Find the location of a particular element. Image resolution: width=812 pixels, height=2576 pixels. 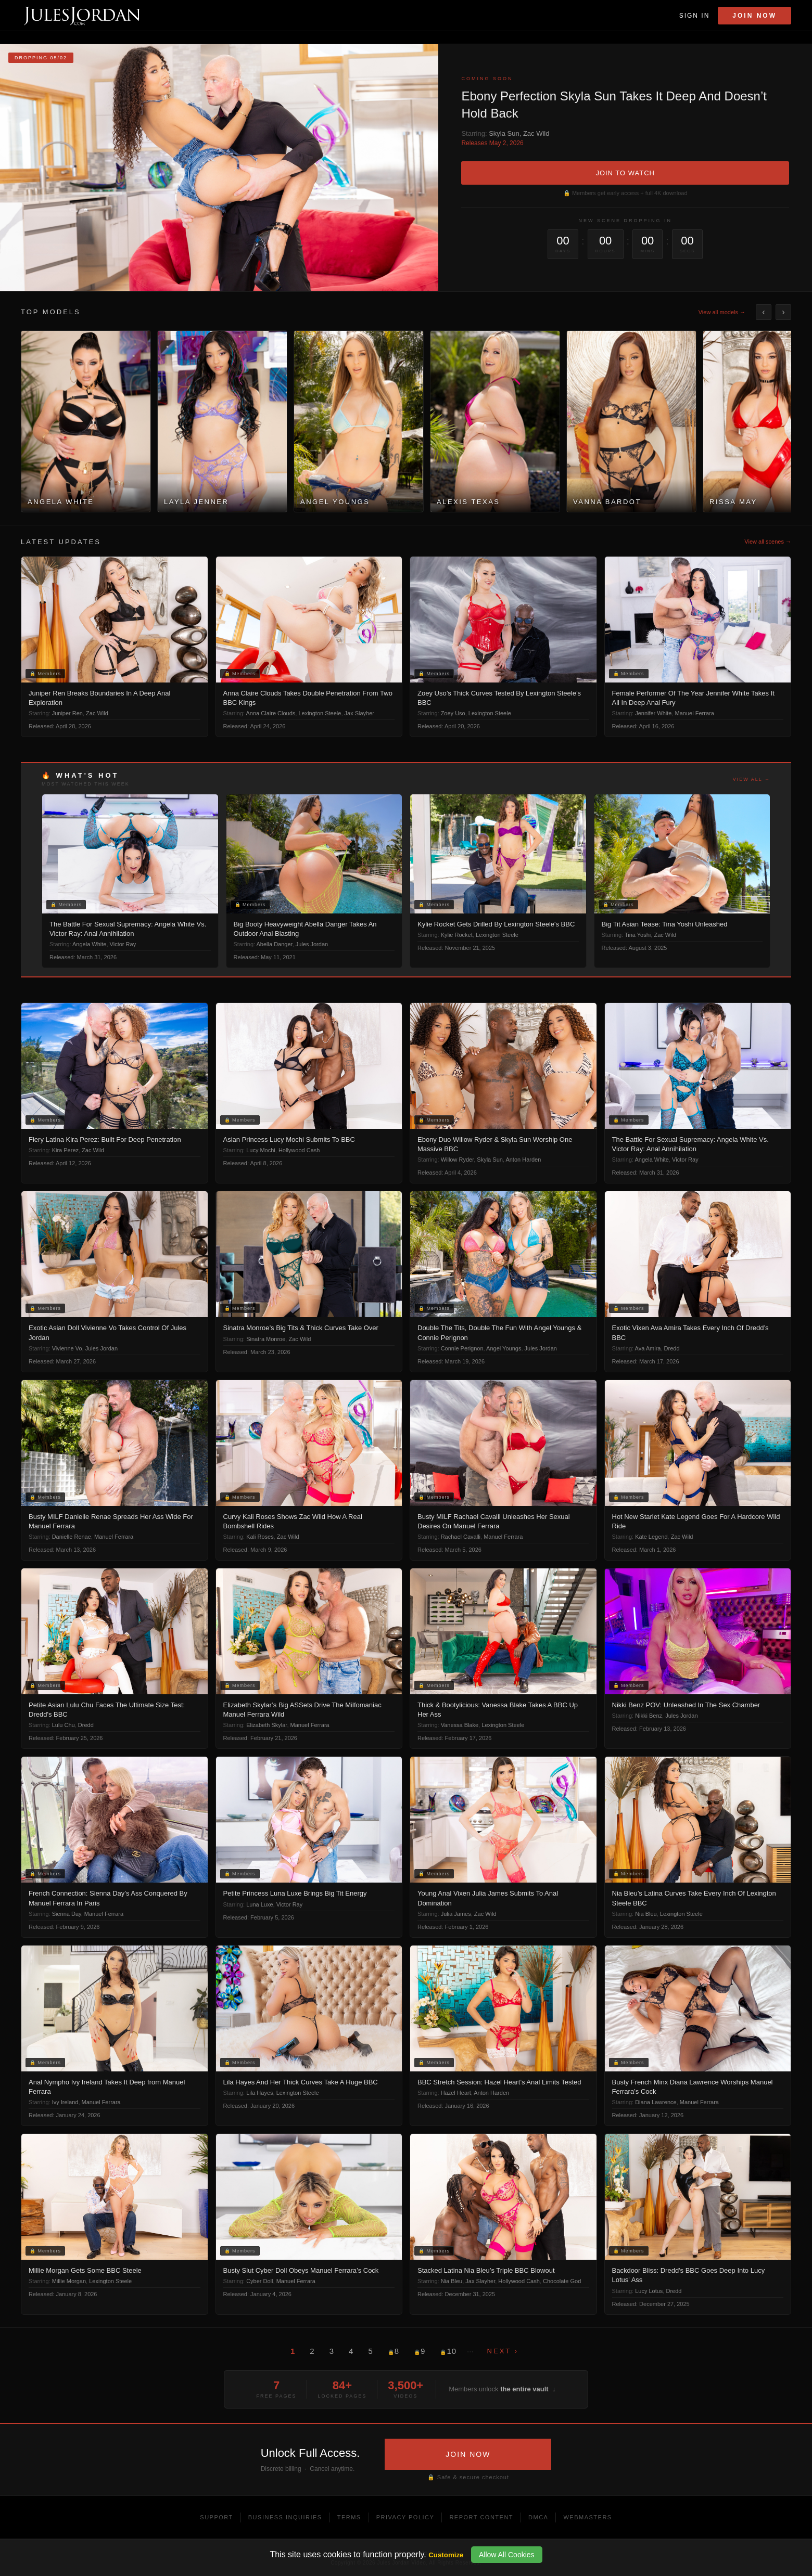

Anton Harden is located at coordinates (523, 1159).